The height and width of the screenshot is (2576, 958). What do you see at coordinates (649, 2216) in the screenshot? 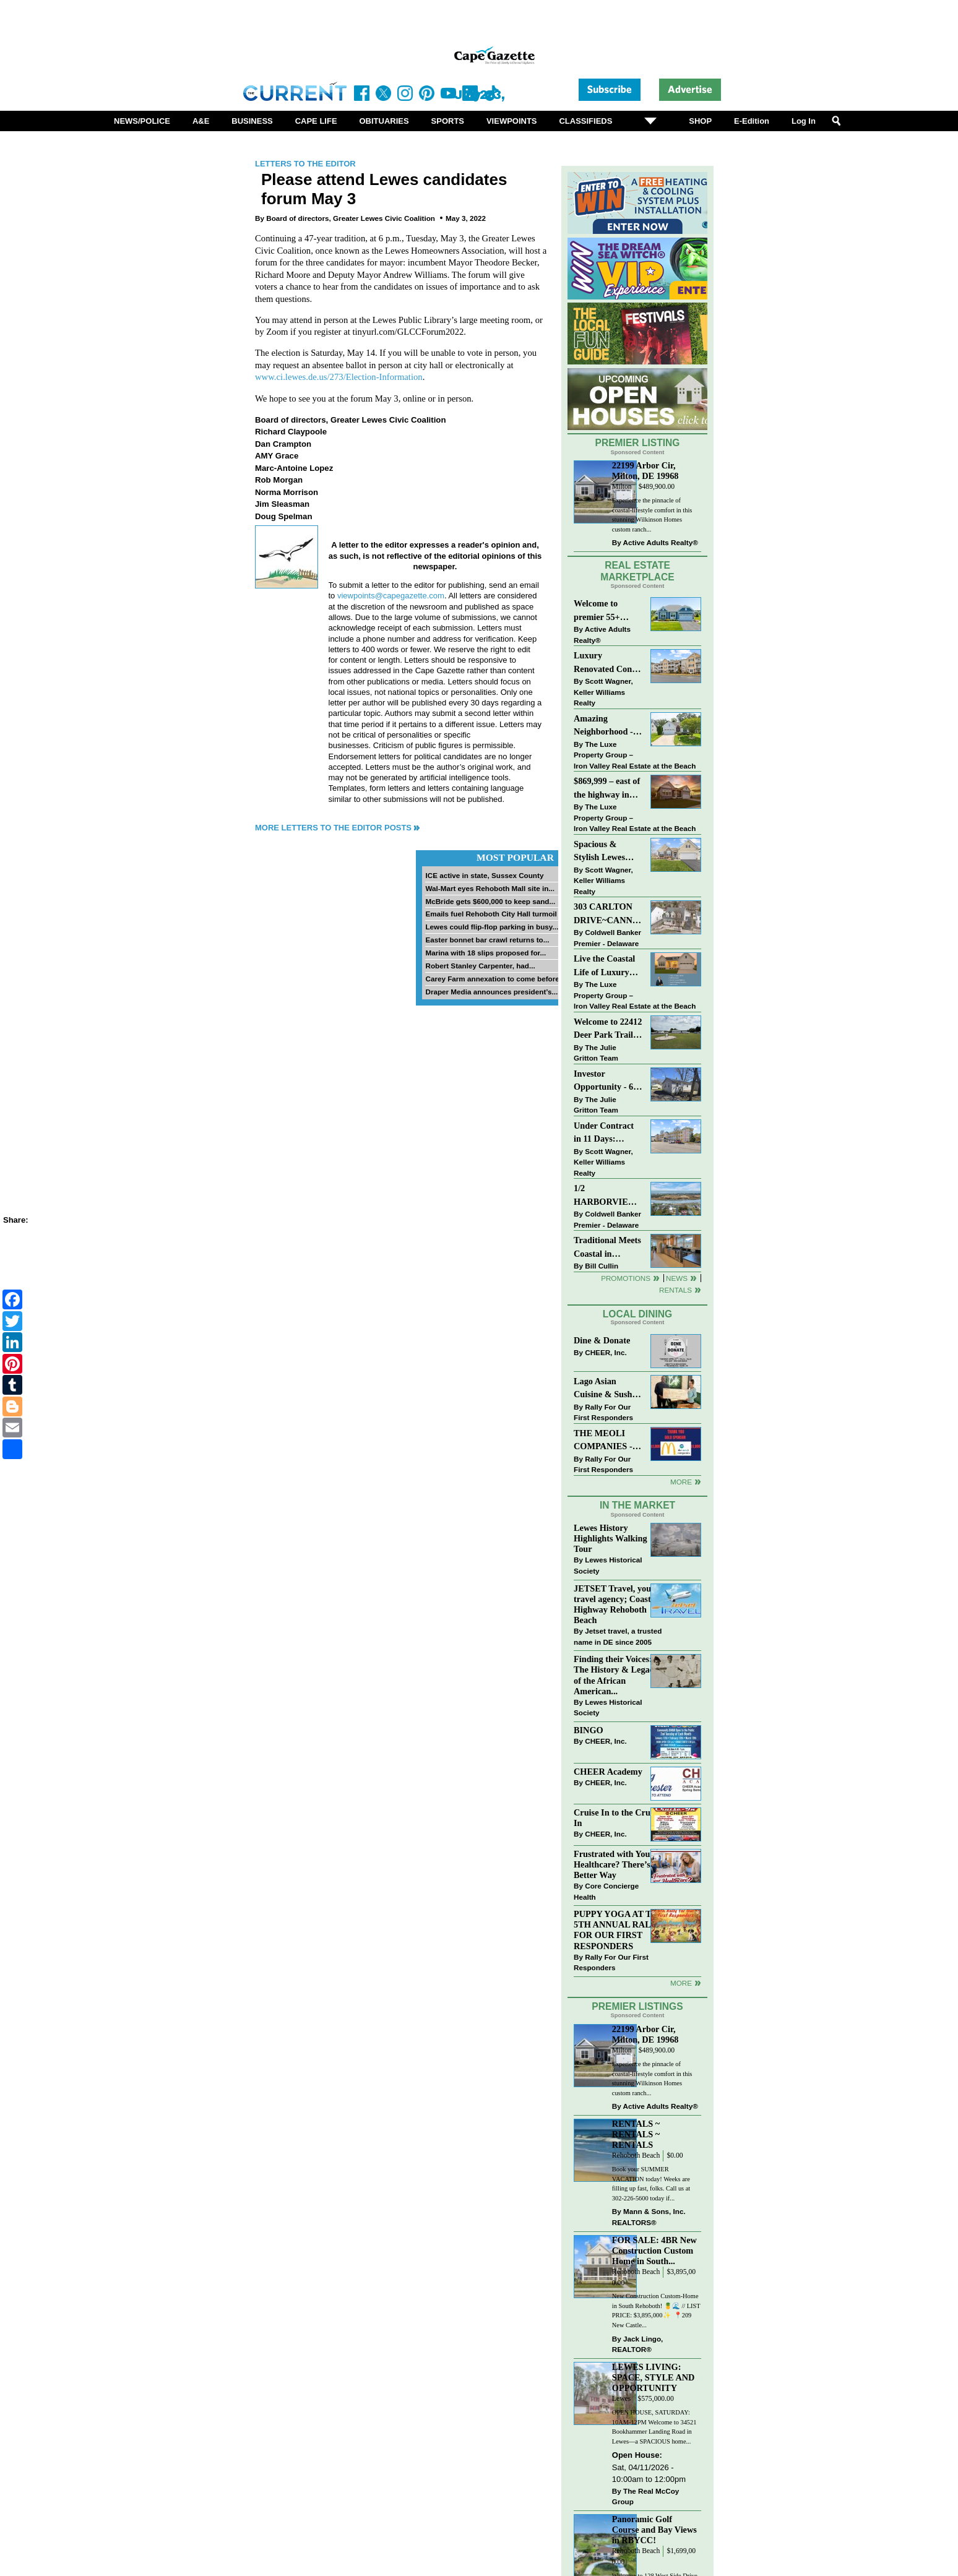
I see `Mann & Sons, Inc. REALTORS®` at bounding box center [649, 2216].